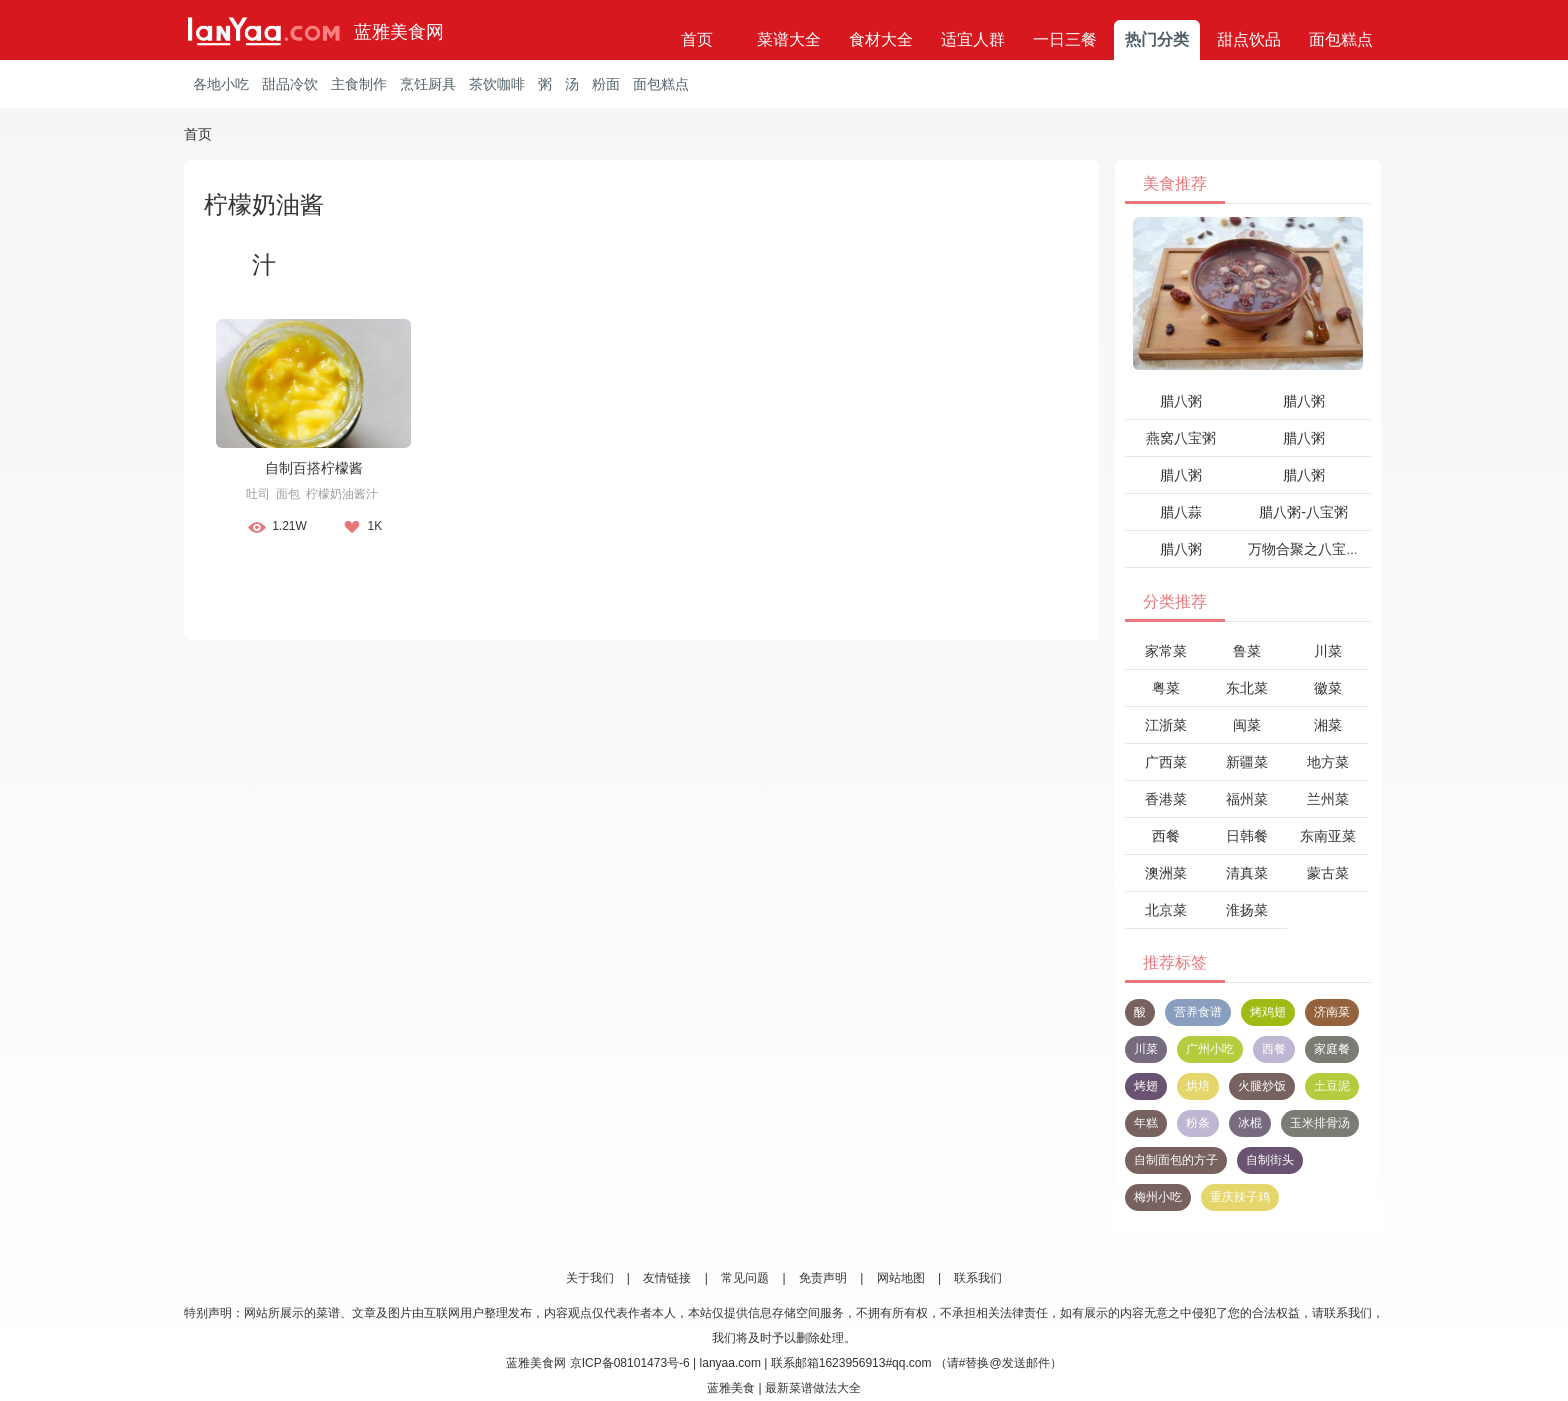 This screenshot has height=1401, width=1568. What do you see at coordinates (1198, 1123) in the screenshot?
I see `粉条` at bounding box center [1198, 1123].